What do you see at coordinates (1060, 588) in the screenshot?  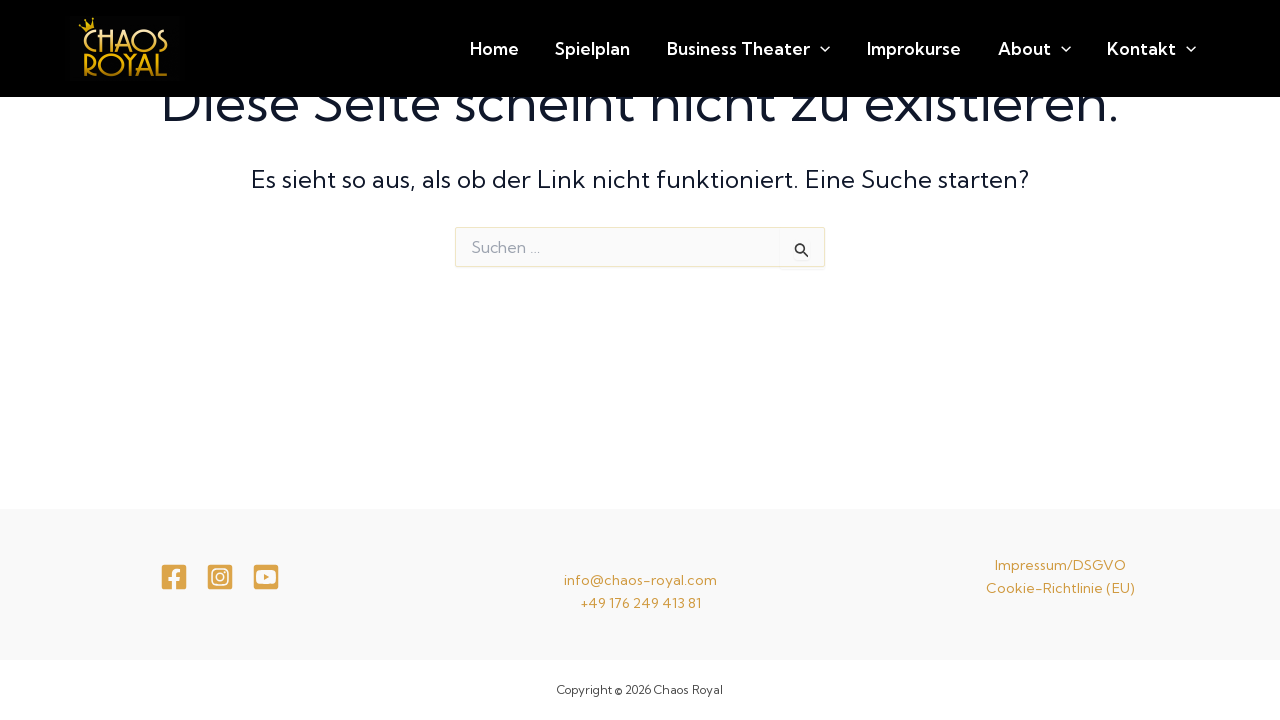 I see `Cookie-Richtlinie (EU)` at bounding box center [1060, 588].